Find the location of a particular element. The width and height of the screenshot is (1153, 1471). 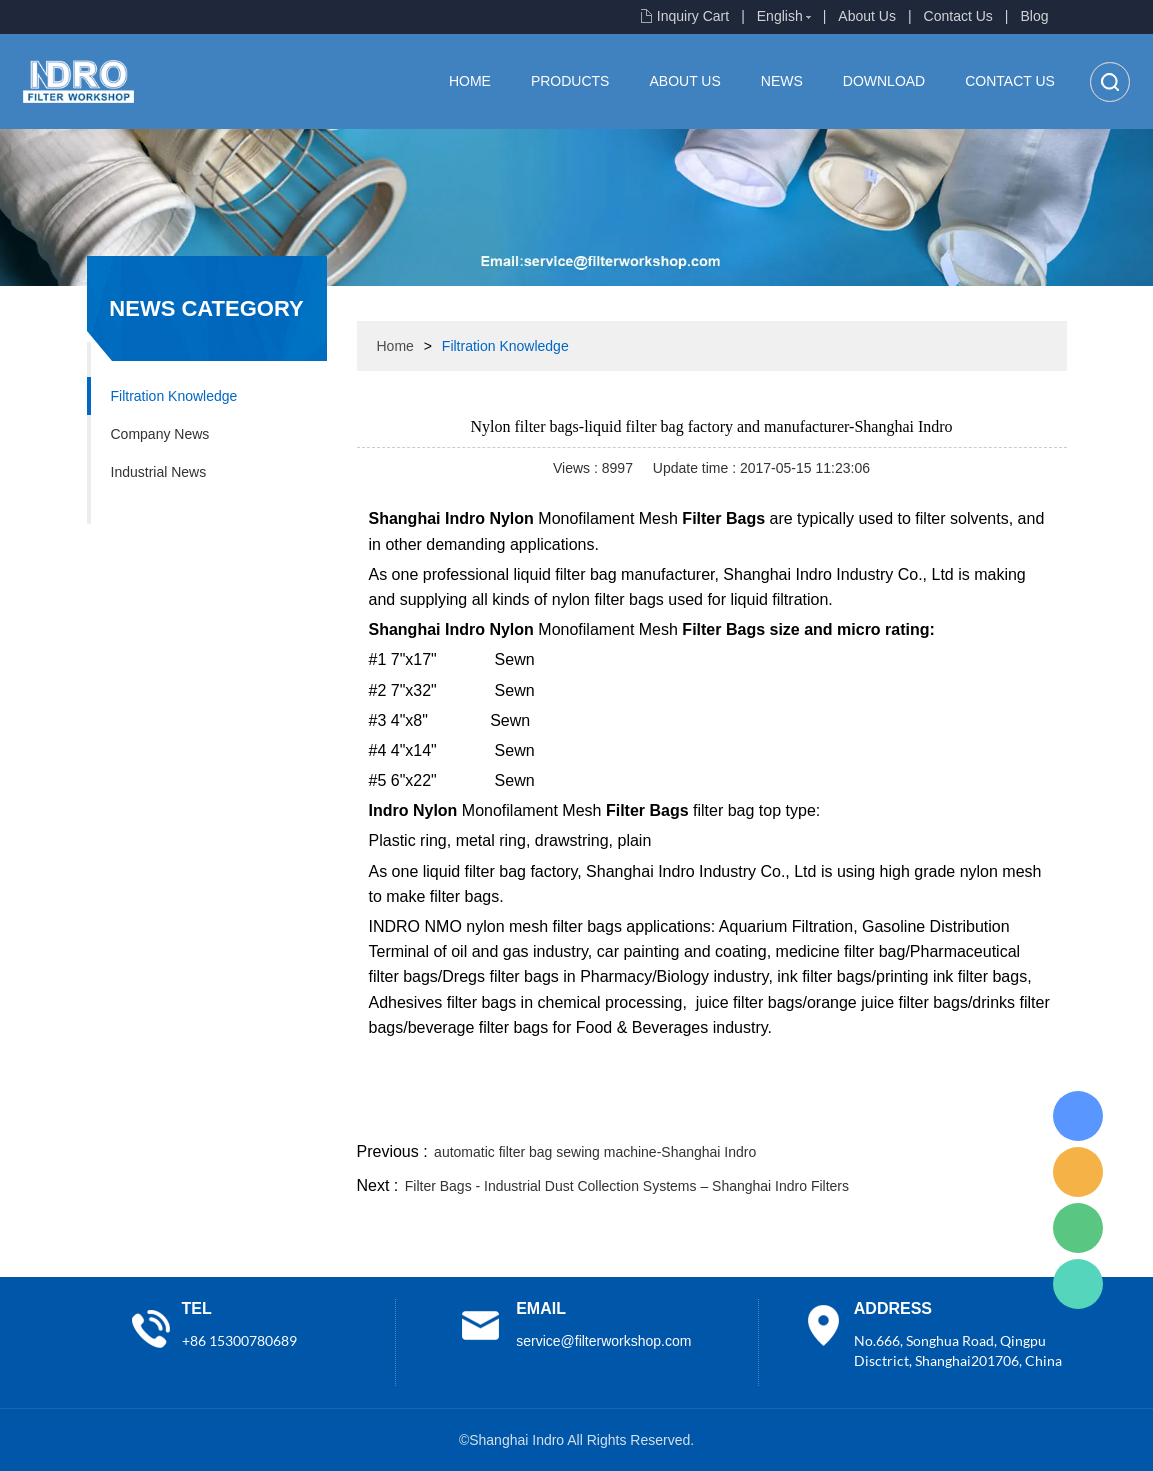

line is located at coordinates (762, 1114).